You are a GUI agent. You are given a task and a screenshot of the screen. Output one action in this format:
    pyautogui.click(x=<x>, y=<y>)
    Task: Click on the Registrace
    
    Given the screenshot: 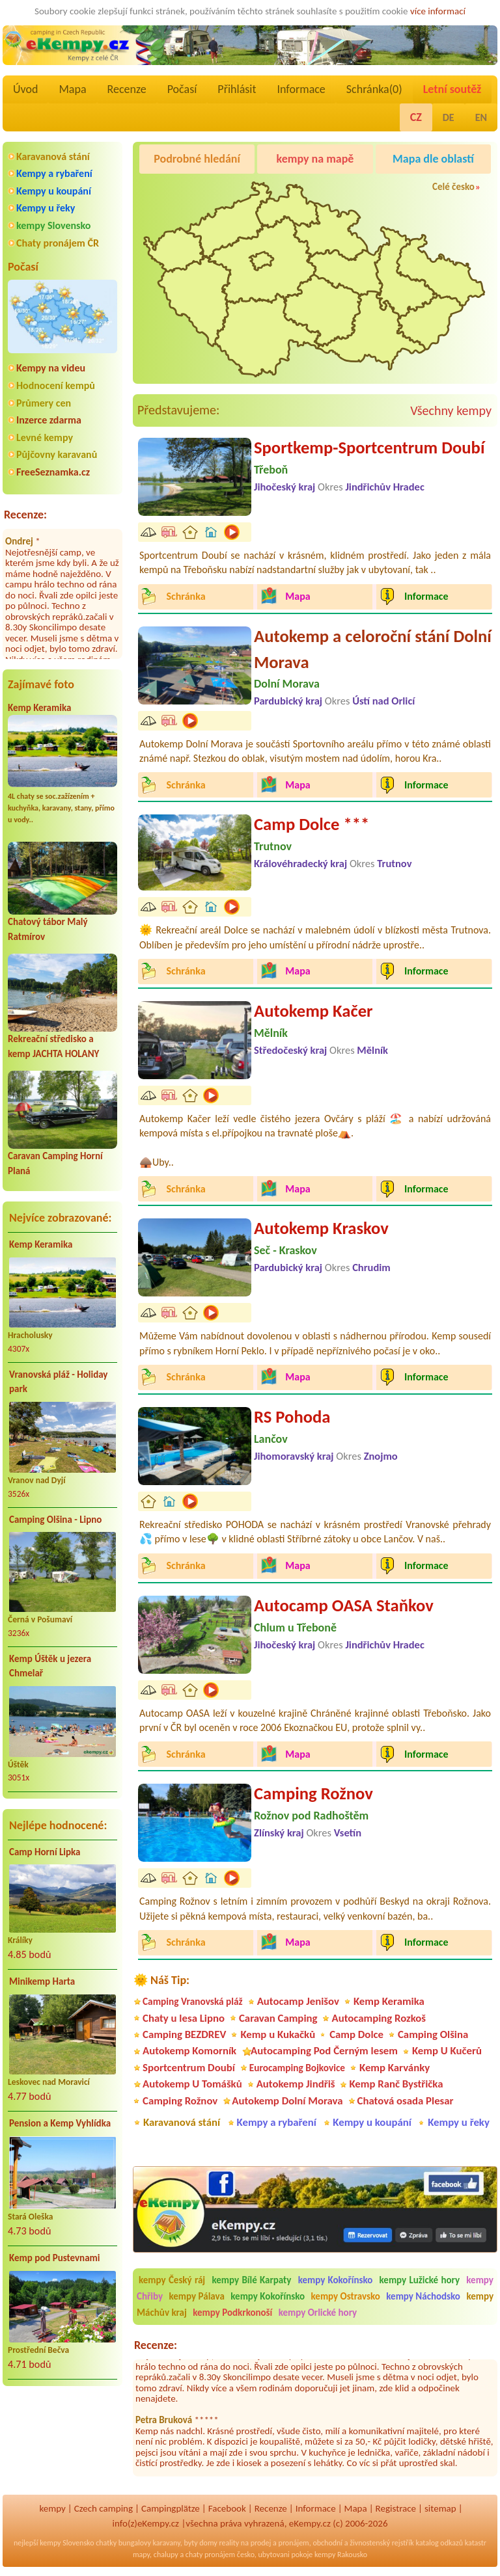 What is the action you would take?
    pyautogui.click(x=396, y=2508)
    